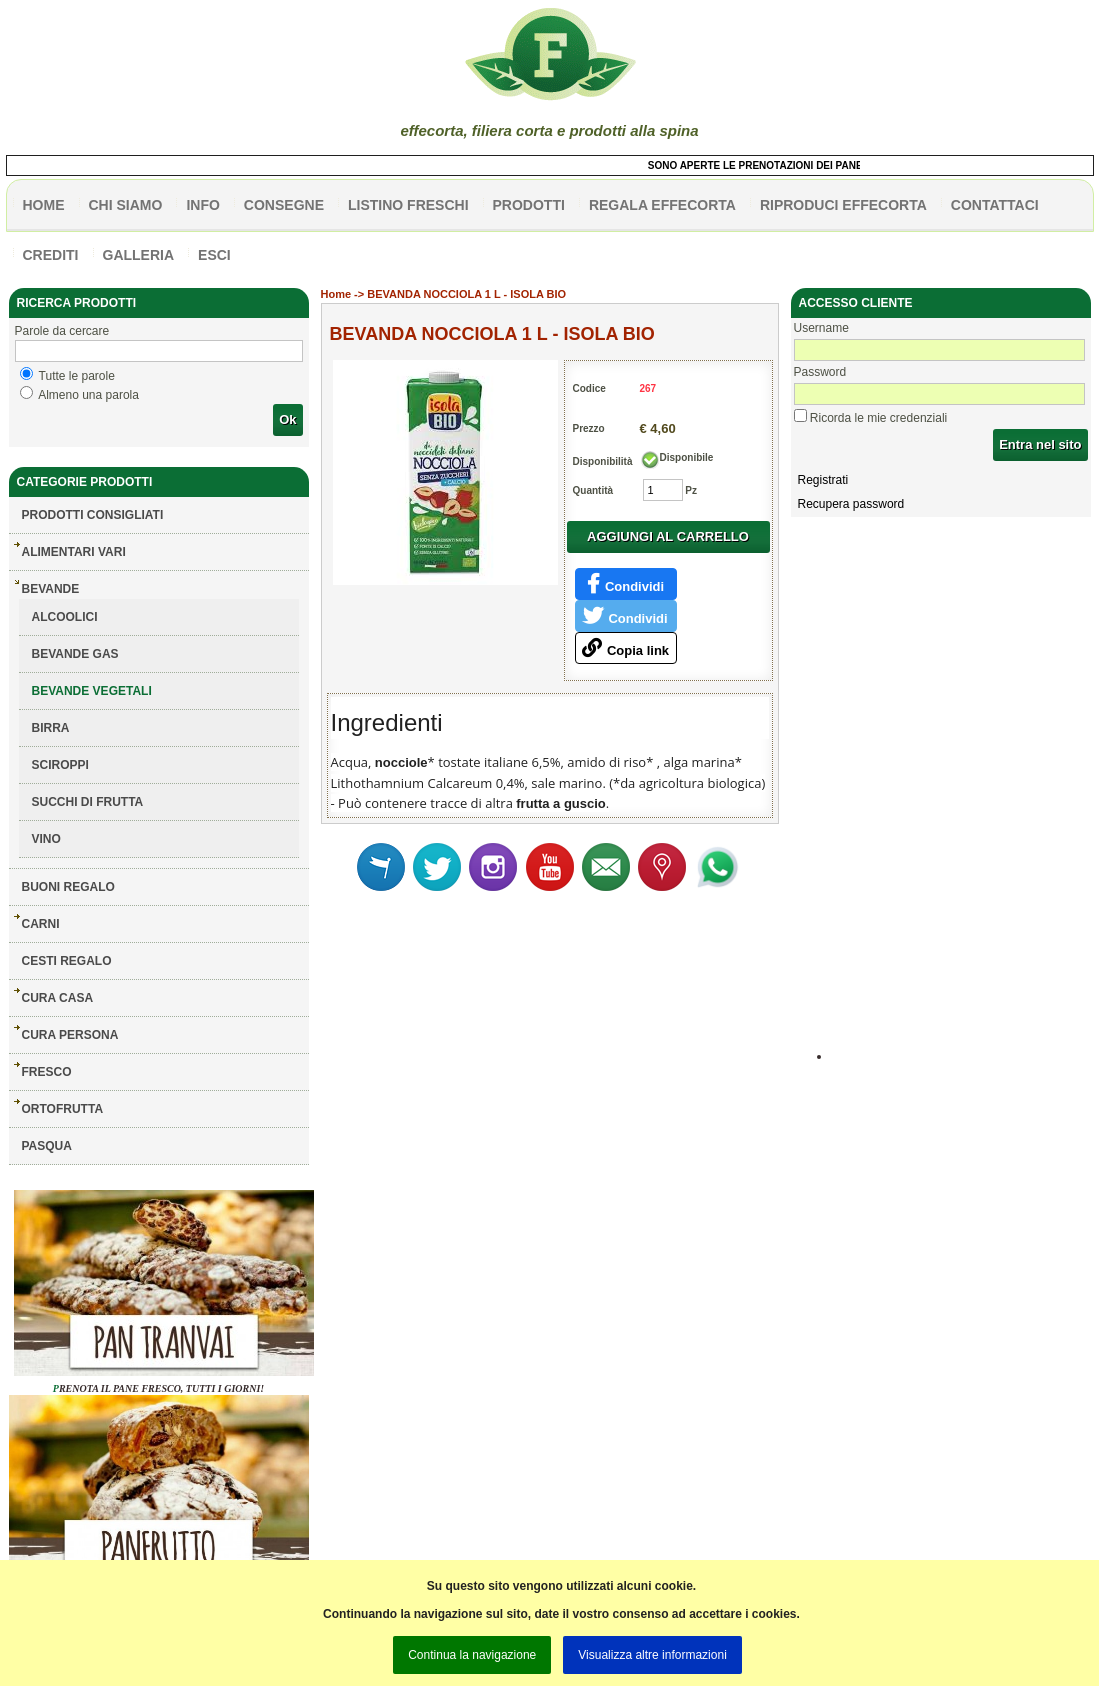  I want to click on PASQUA, so click(47, 1146).